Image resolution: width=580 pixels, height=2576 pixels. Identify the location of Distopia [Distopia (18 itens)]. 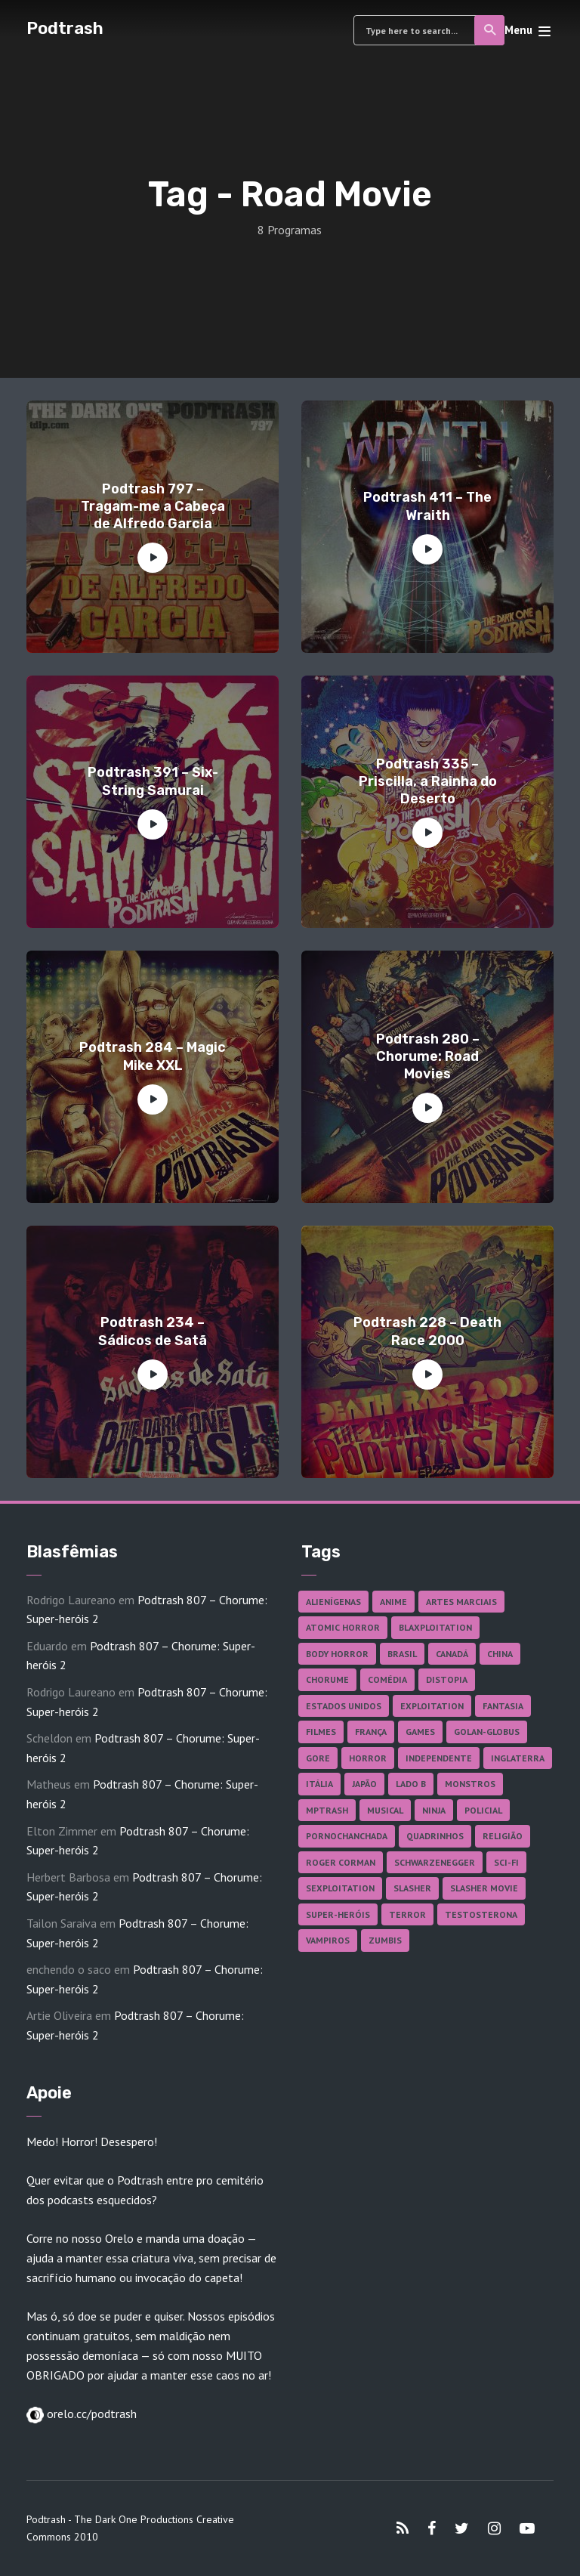
(446, 1679).